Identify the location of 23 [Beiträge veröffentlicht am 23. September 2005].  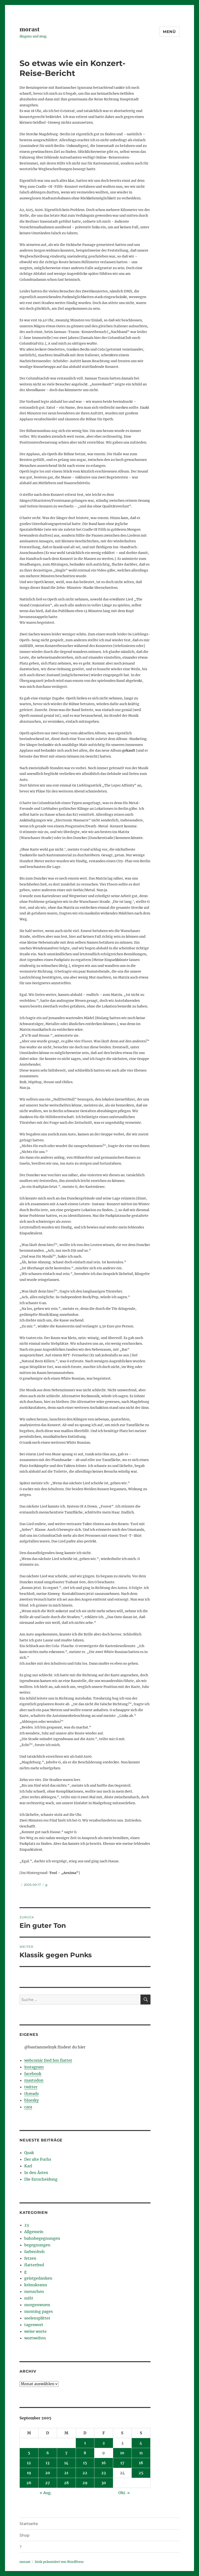
(103, 2472).